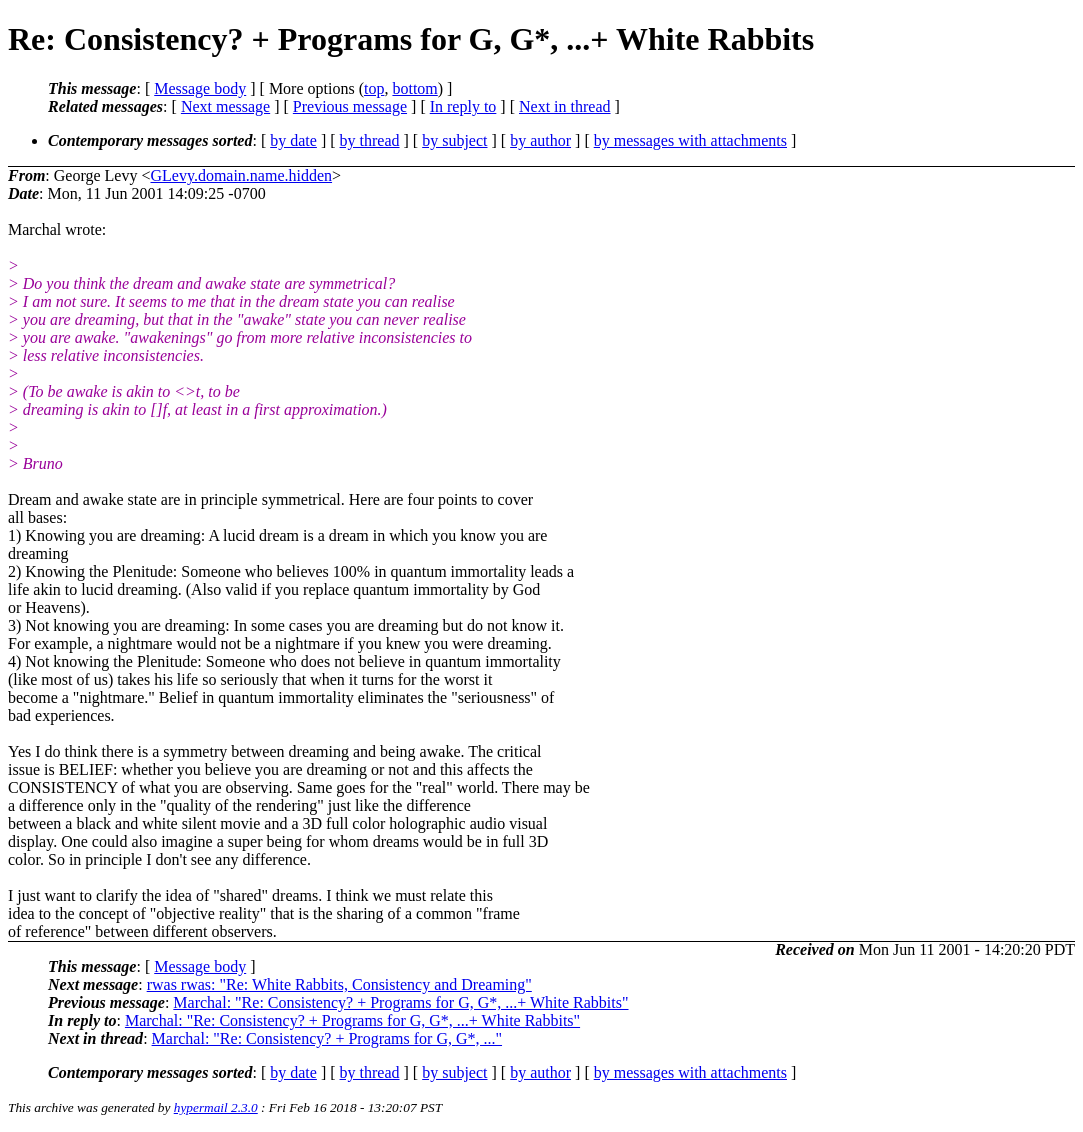  I want to click on by date, so click(293, 140).